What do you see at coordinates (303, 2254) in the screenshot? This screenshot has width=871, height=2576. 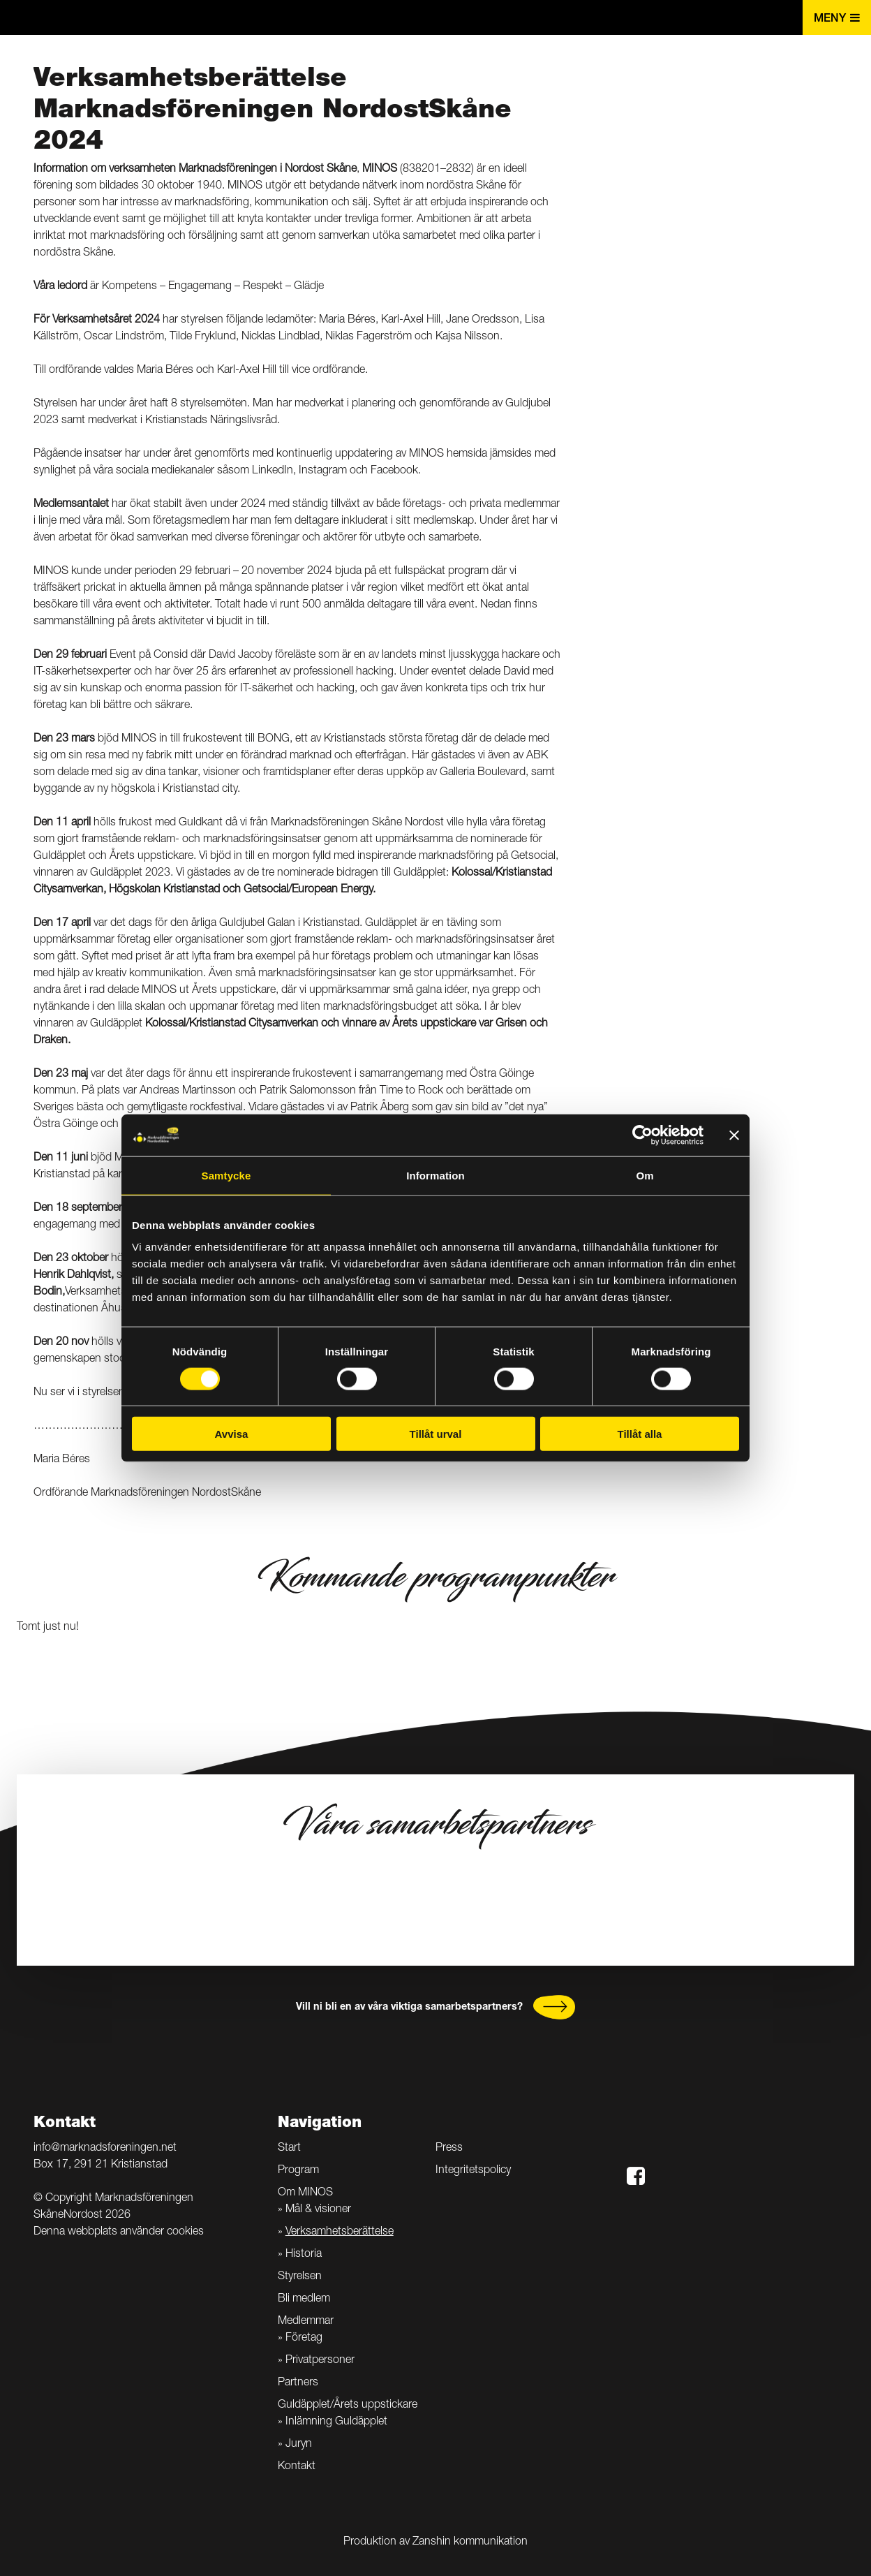 I see `Historia` at bounding box center [303, 2254].